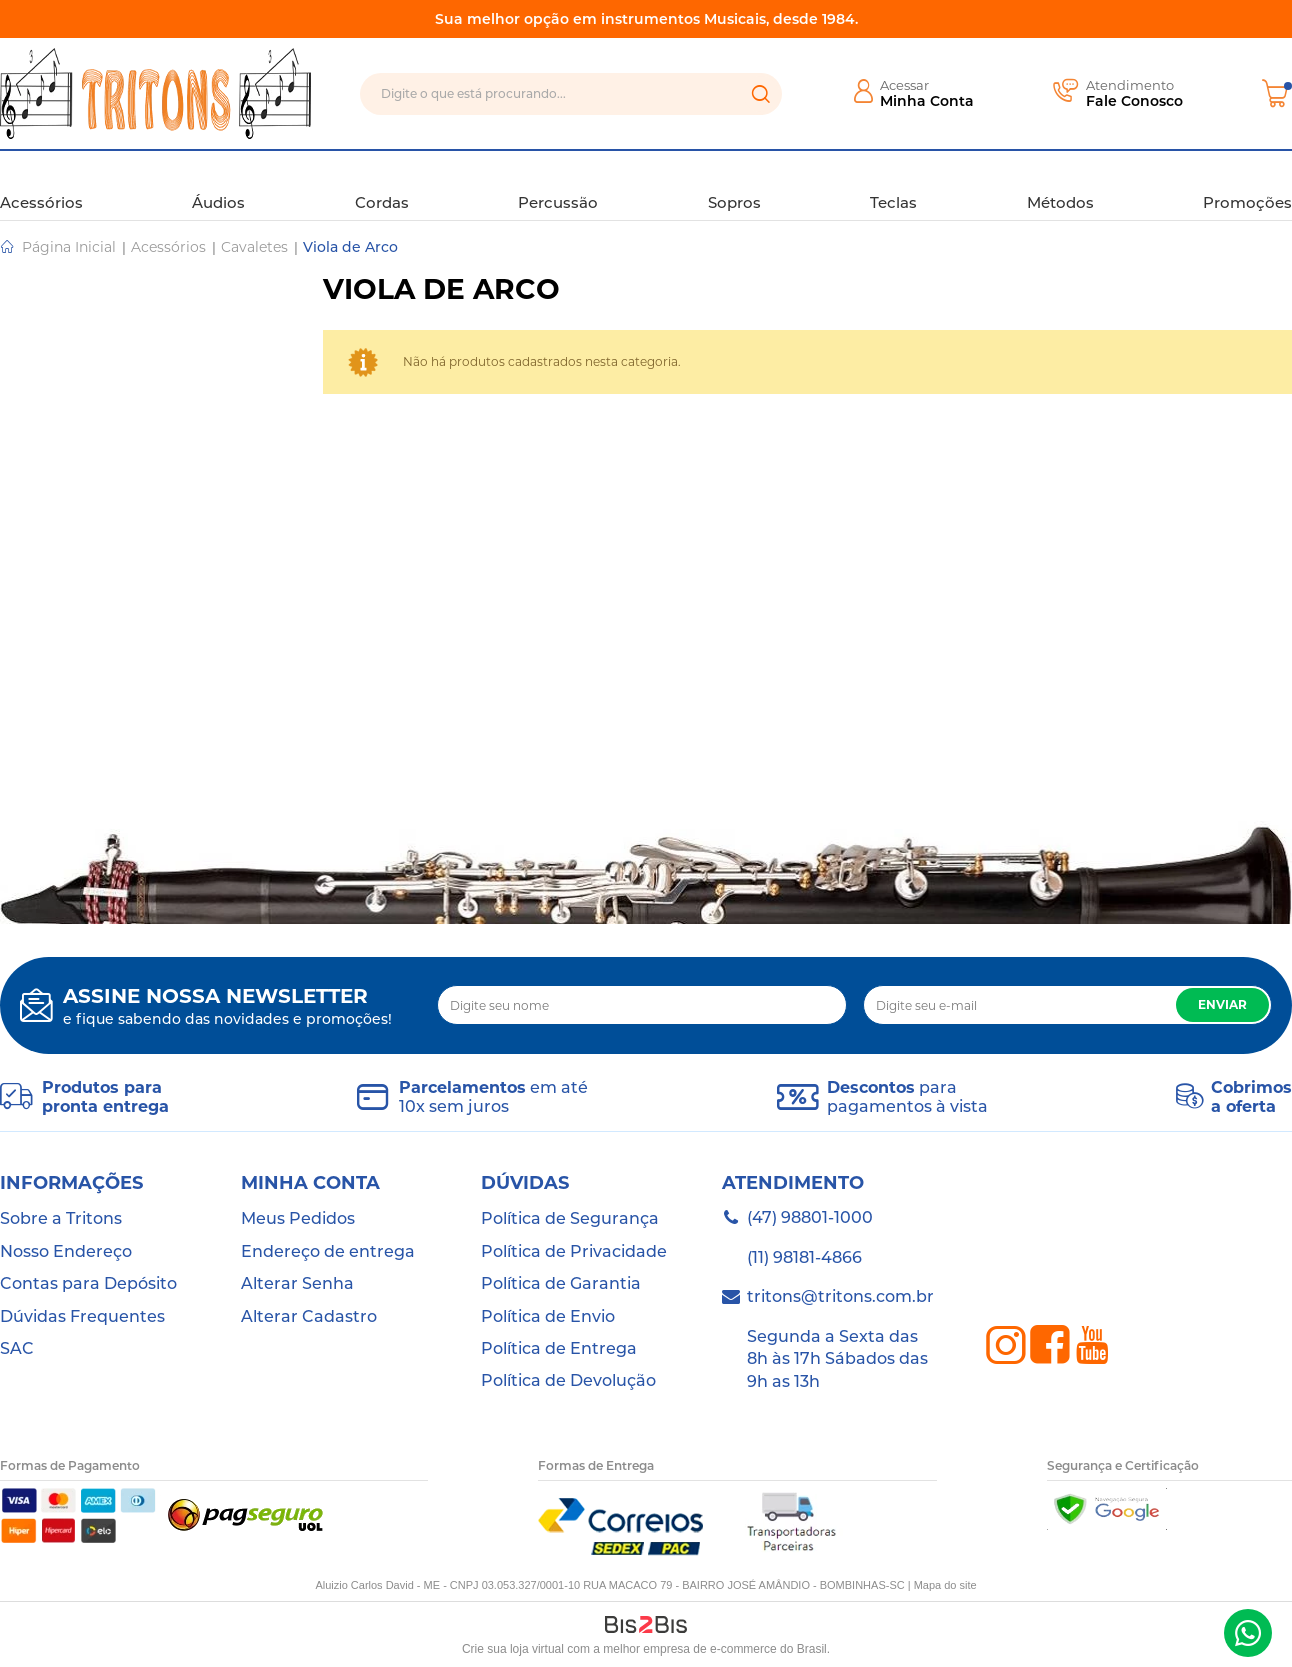 This screenshot has height=1667, width=1292. Describe the element at coordinates (309, 1316) in the screenshot. I see `Alterar Cadastro` at that location.